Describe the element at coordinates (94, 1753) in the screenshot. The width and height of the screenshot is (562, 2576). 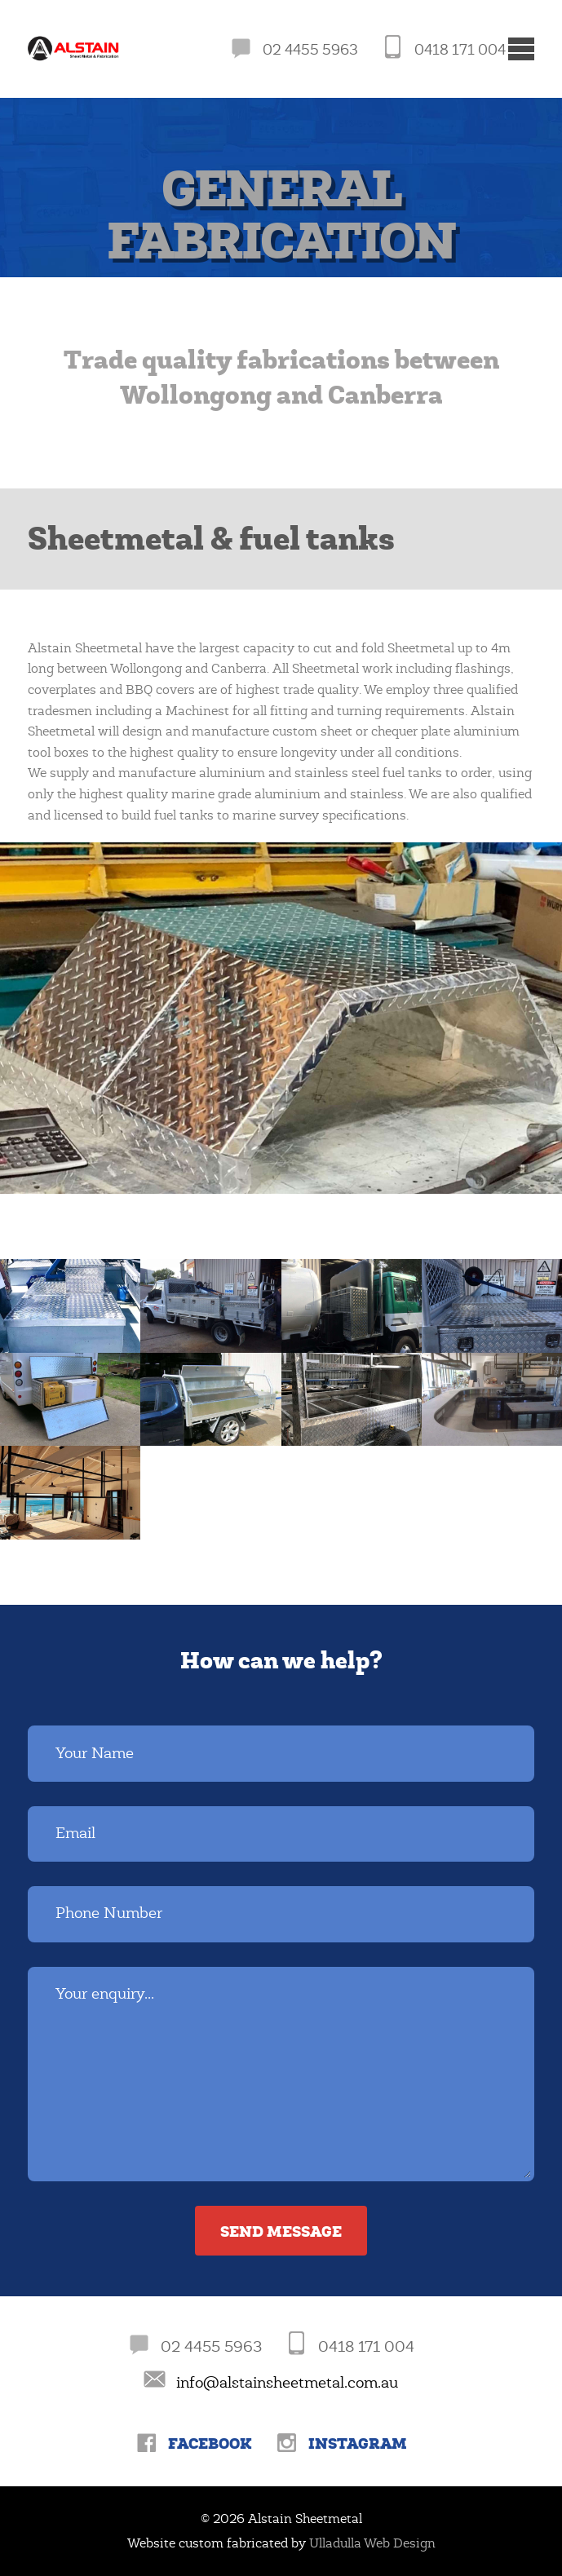
I see `Your Name` at that location.